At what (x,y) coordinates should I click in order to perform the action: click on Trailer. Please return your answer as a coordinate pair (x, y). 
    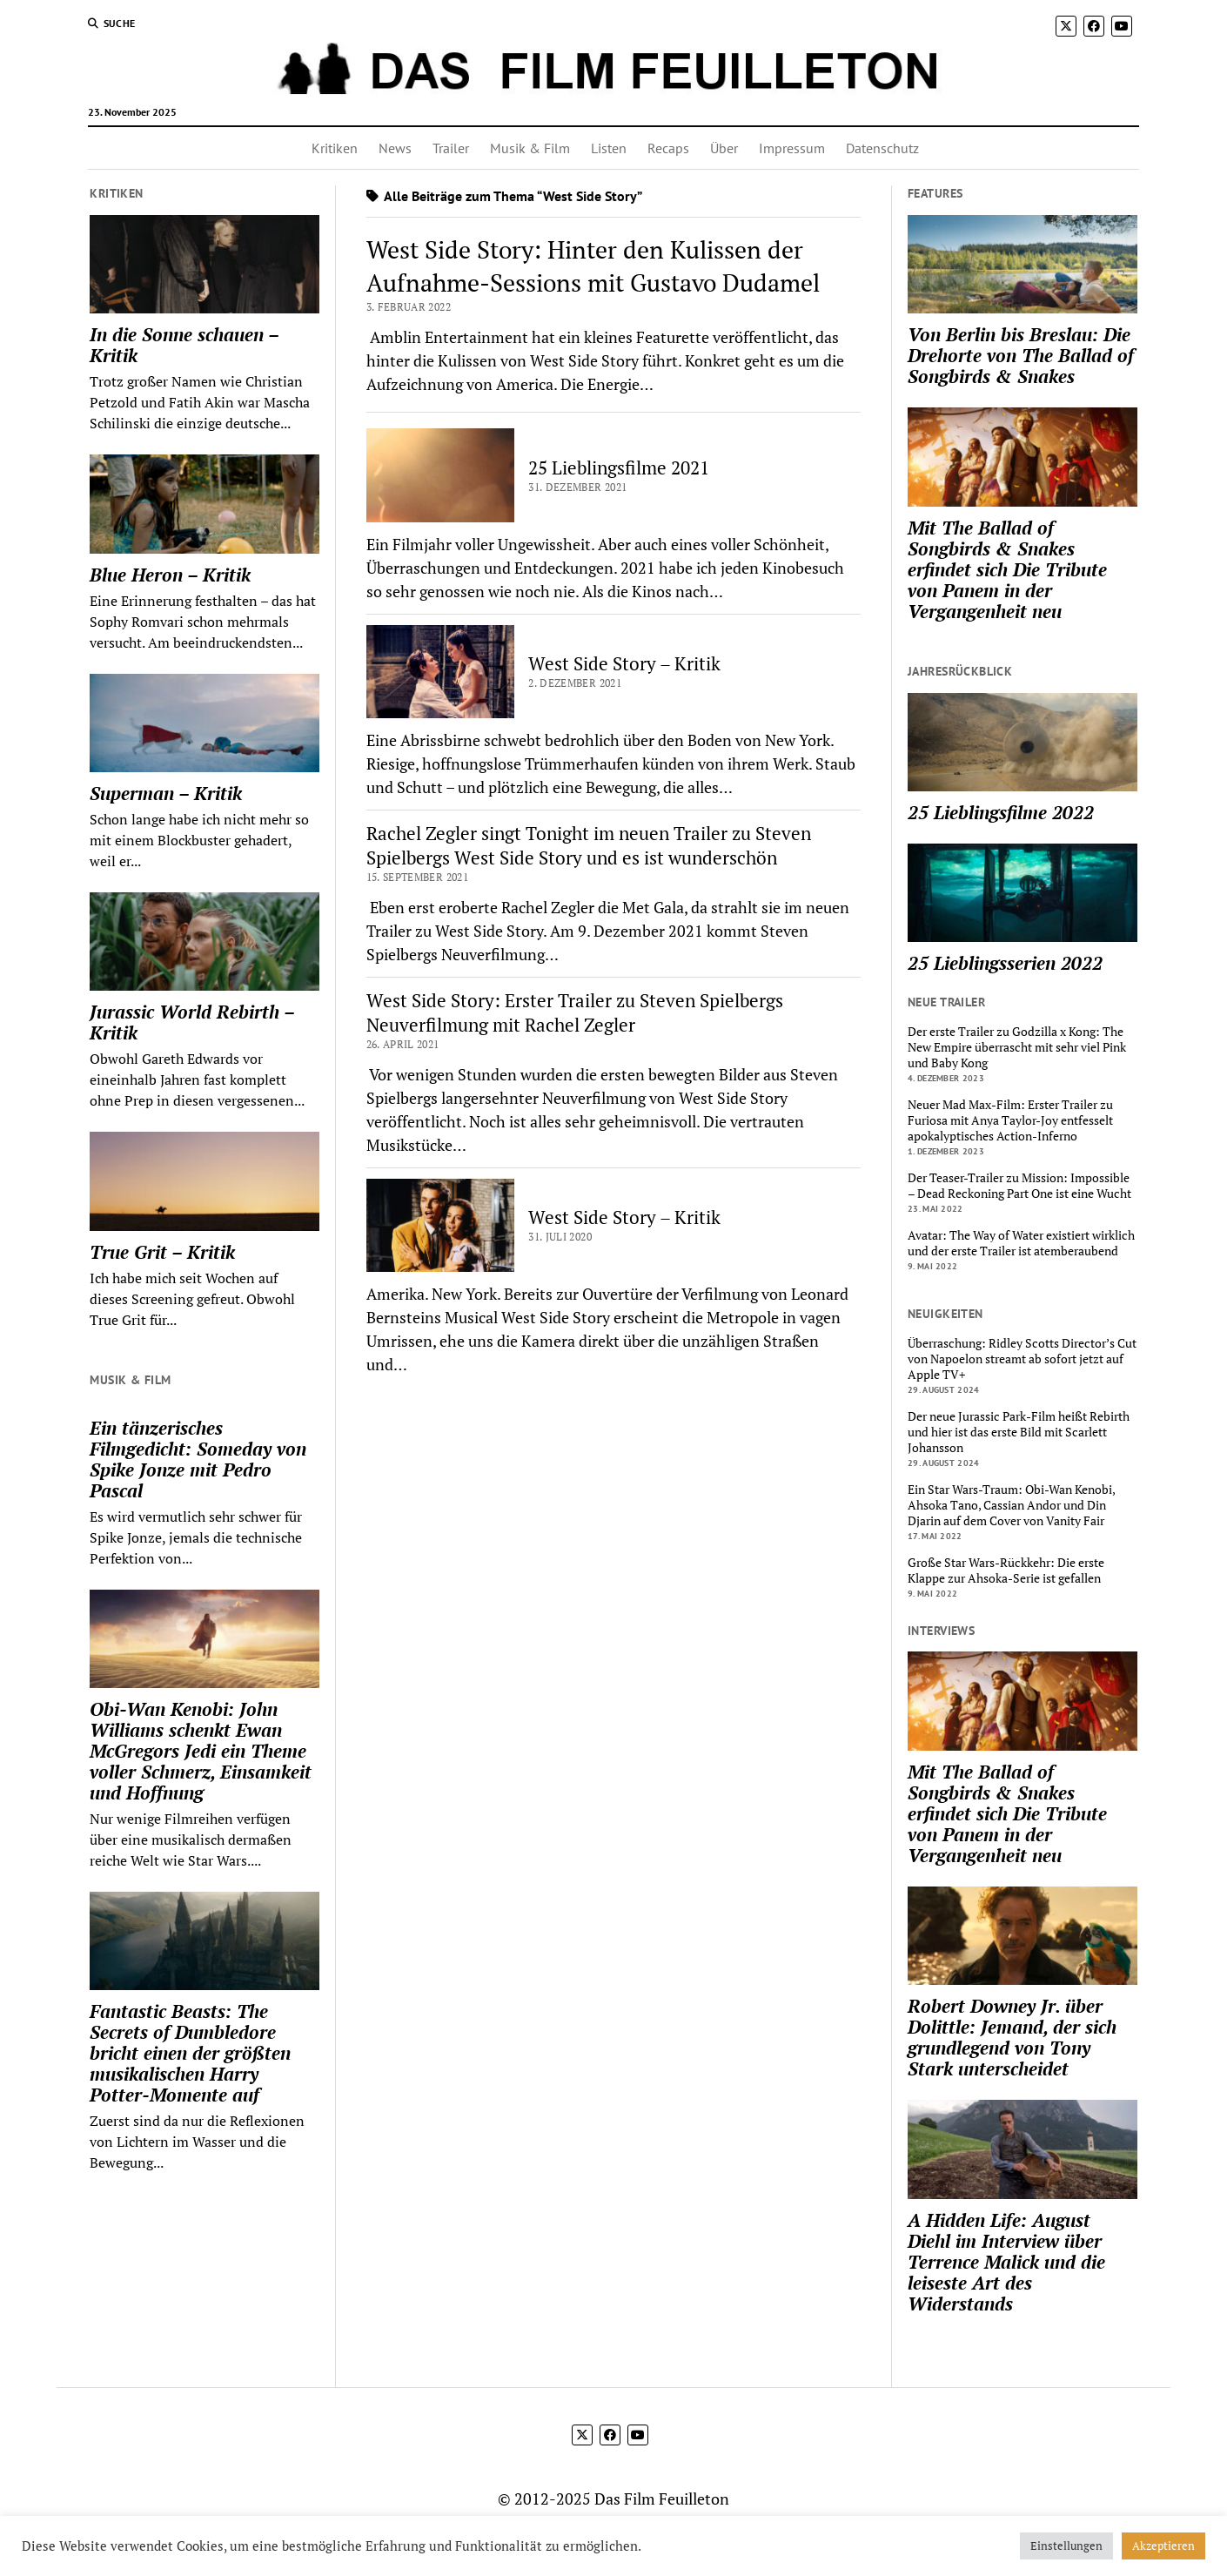
    Looking at the image, I should click on (450, 148).